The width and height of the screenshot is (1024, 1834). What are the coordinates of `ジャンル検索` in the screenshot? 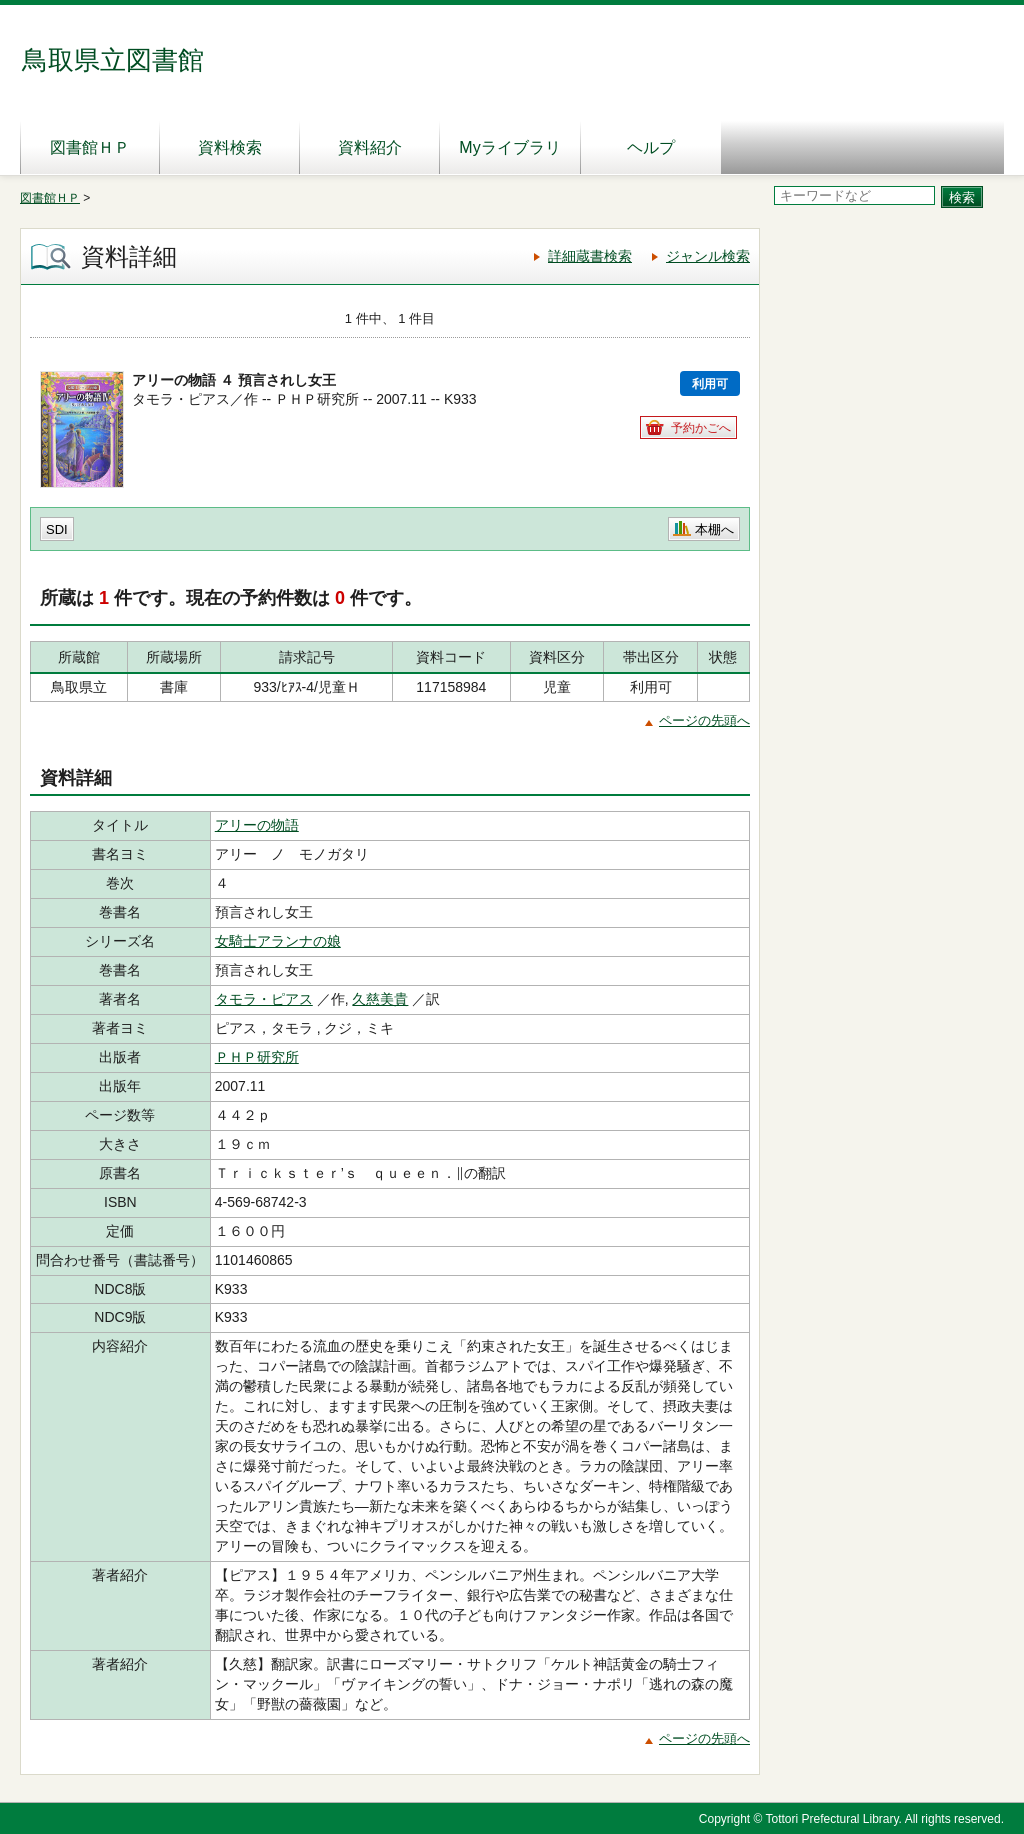 It's located at (708, 256).